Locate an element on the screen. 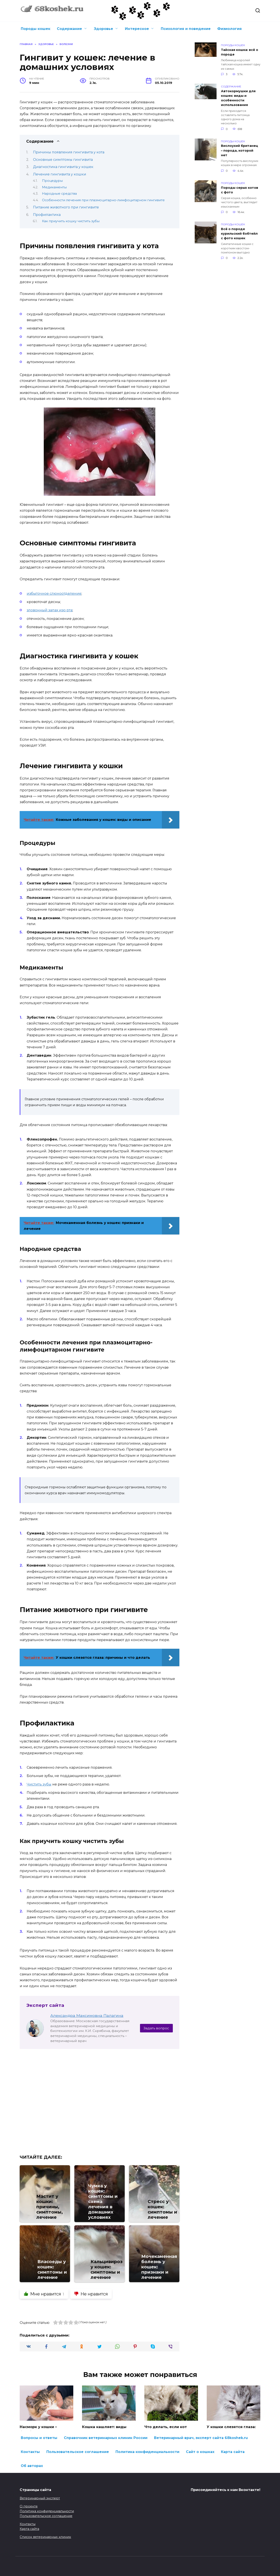 The height and width of the screenshot is (2576, 280). Лечение гингивита у кошки is located at coordinates (59, 174).